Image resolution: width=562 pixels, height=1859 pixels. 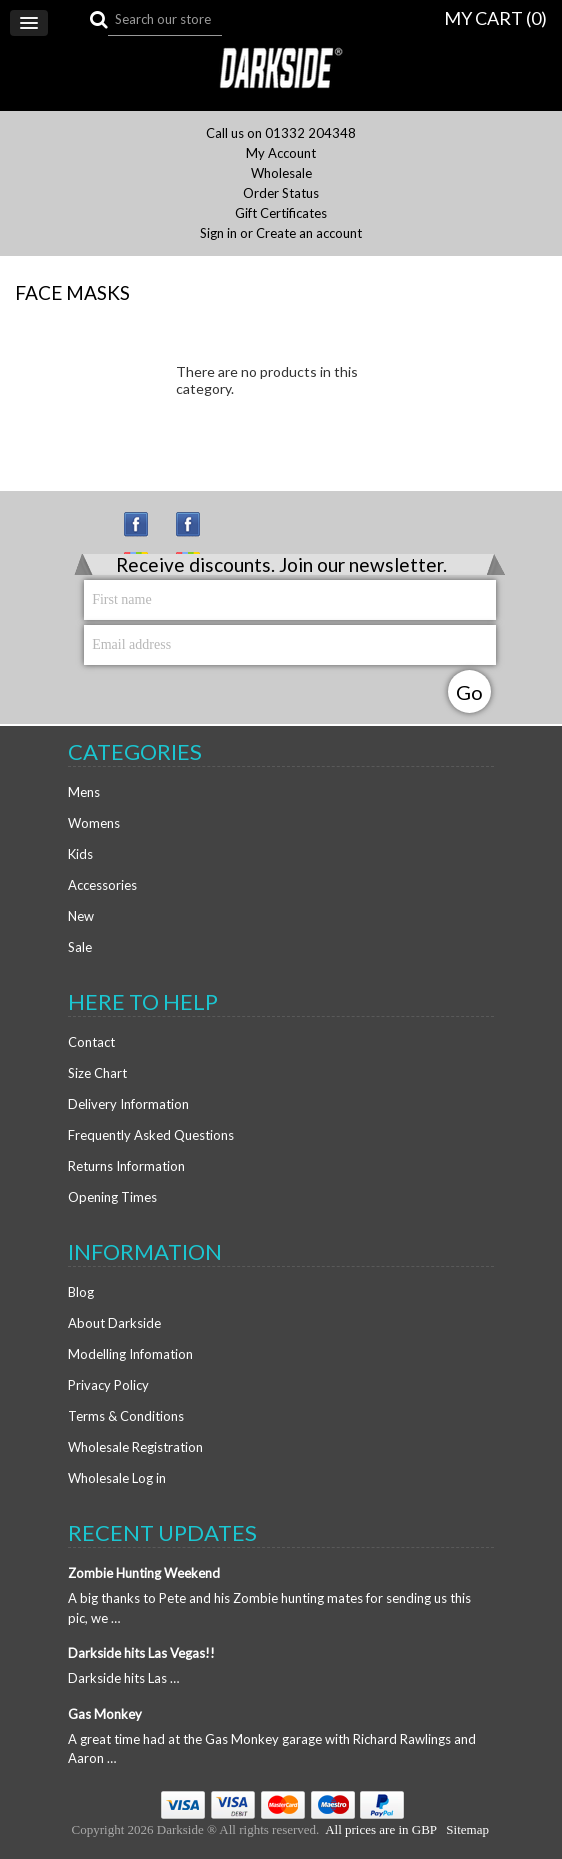 What do you see at coordinates (97, 1073) in the screenshot?
I see `Size Chart` at bounding box center [97, 1073].